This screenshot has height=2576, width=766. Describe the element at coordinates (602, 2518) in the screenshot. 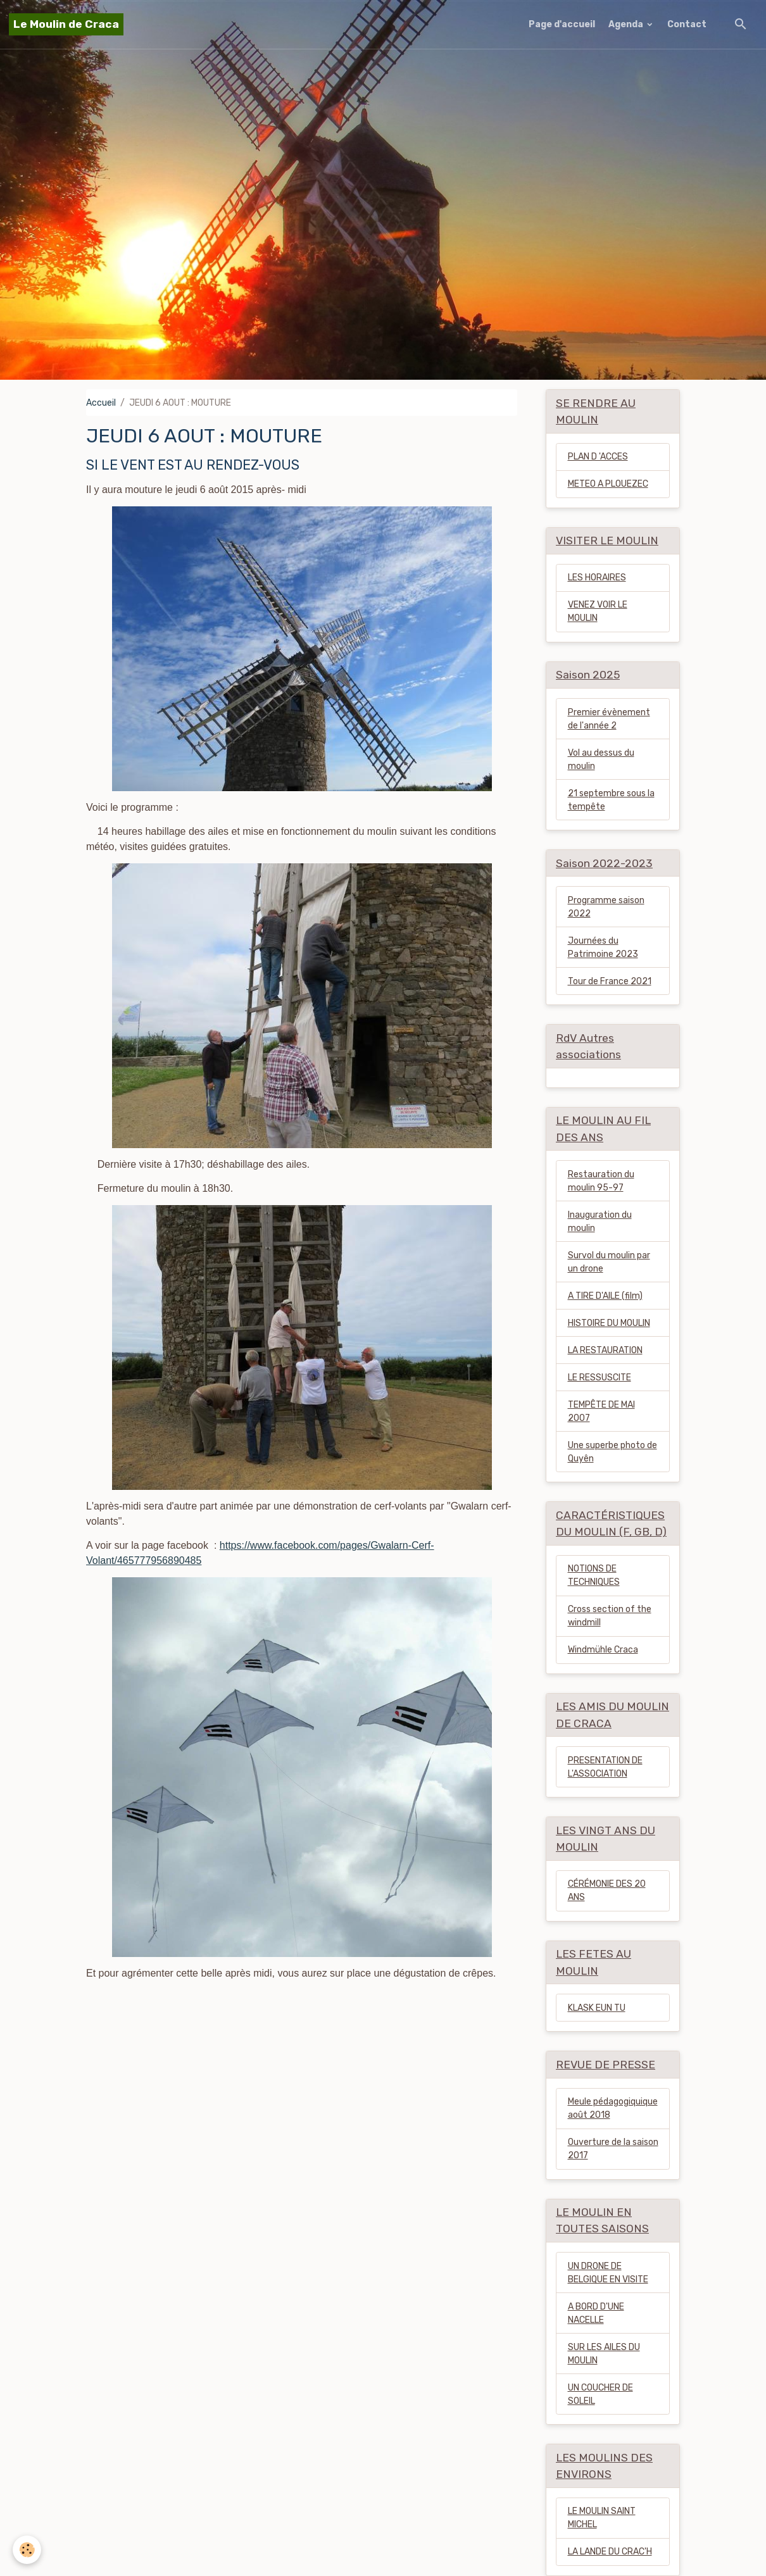

I see `LE MOULIN SAINT MICHEL` at that location.